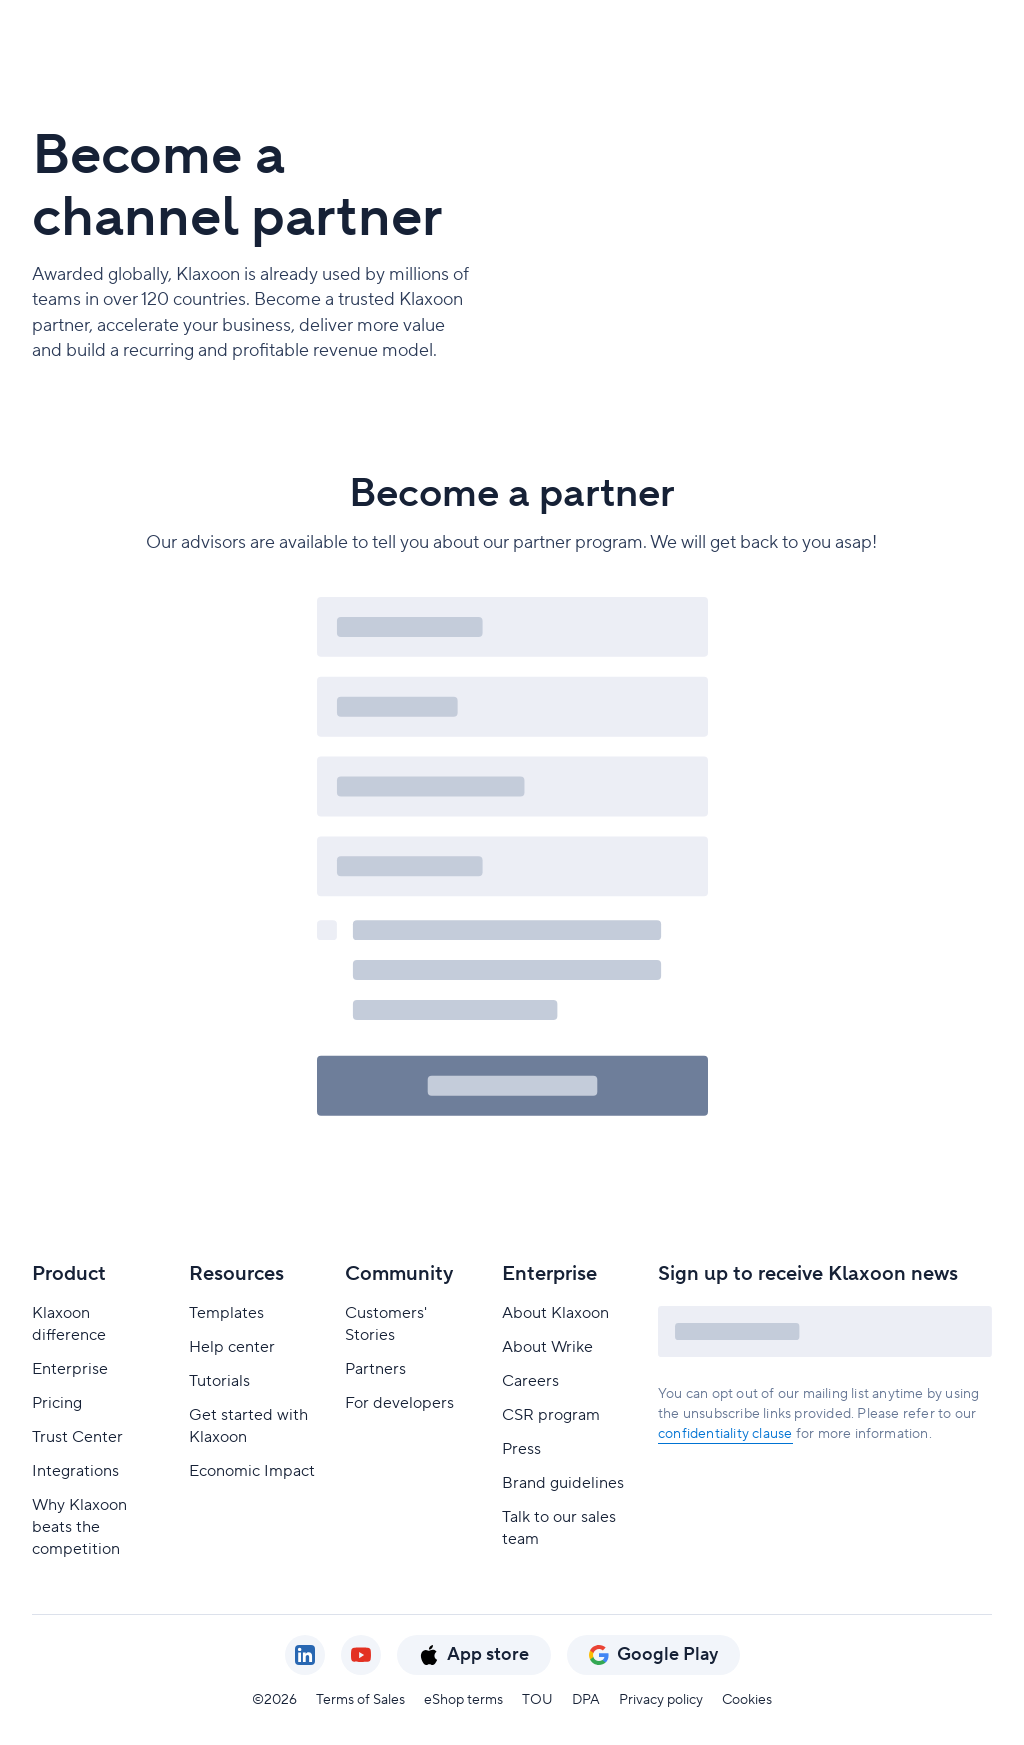 The height and width of the screenshot is (1745, 1024). Describe the element at coordinates (537, 1700) in the screenshot. I see `TOU` at that location.